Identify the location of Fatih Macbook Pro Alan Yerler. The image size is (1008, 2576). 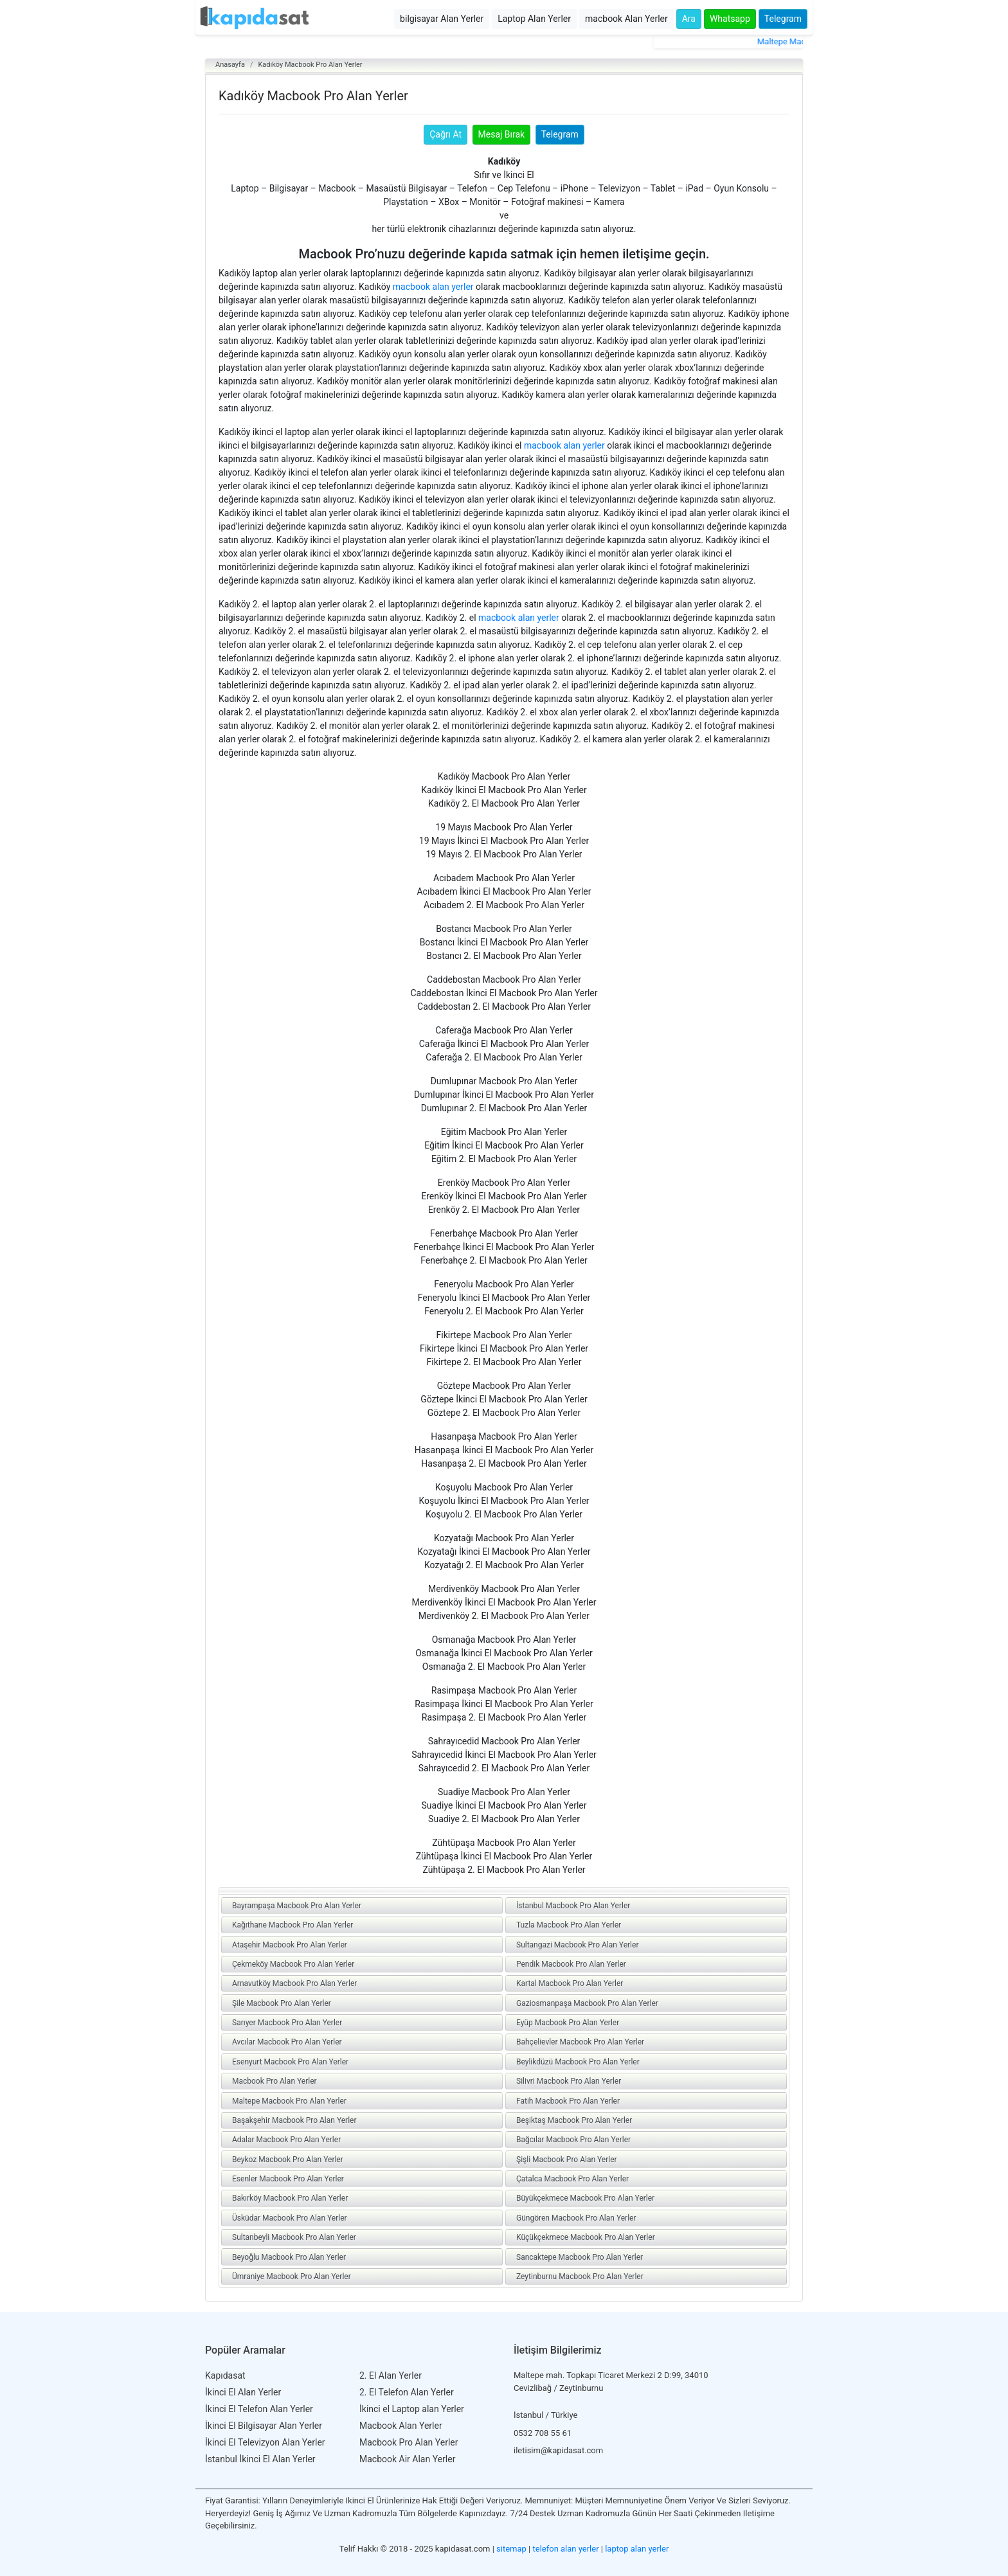
(568, 2101).